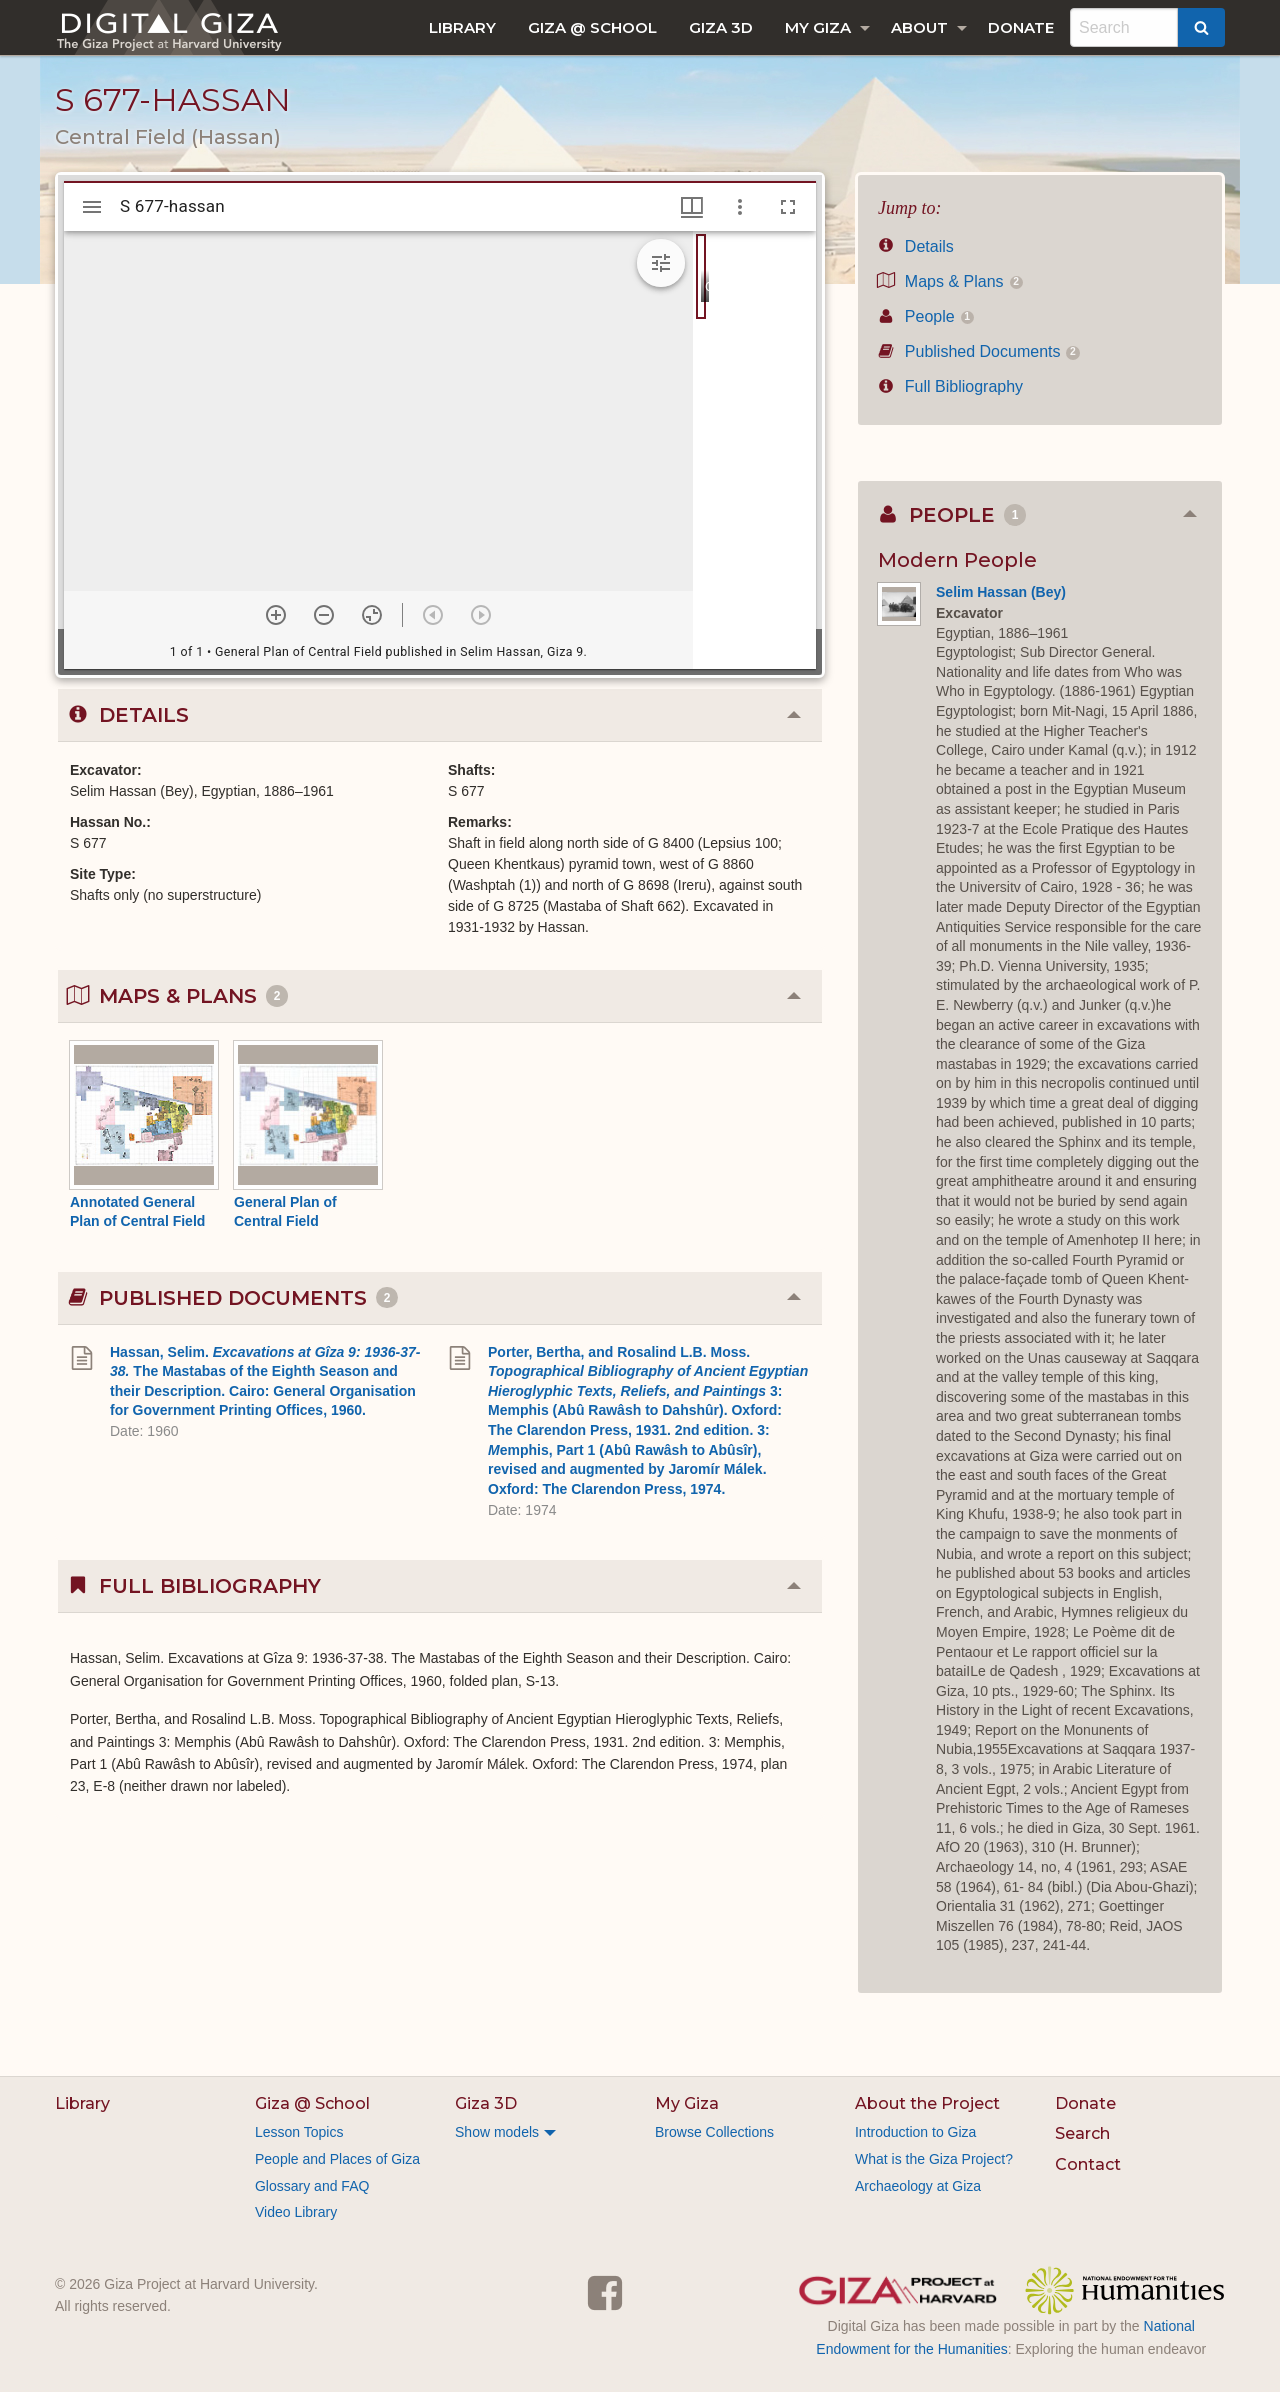  Describe the element at coordinates (324, 615) in the screenshot. I see `[Zoom out]` at that location.